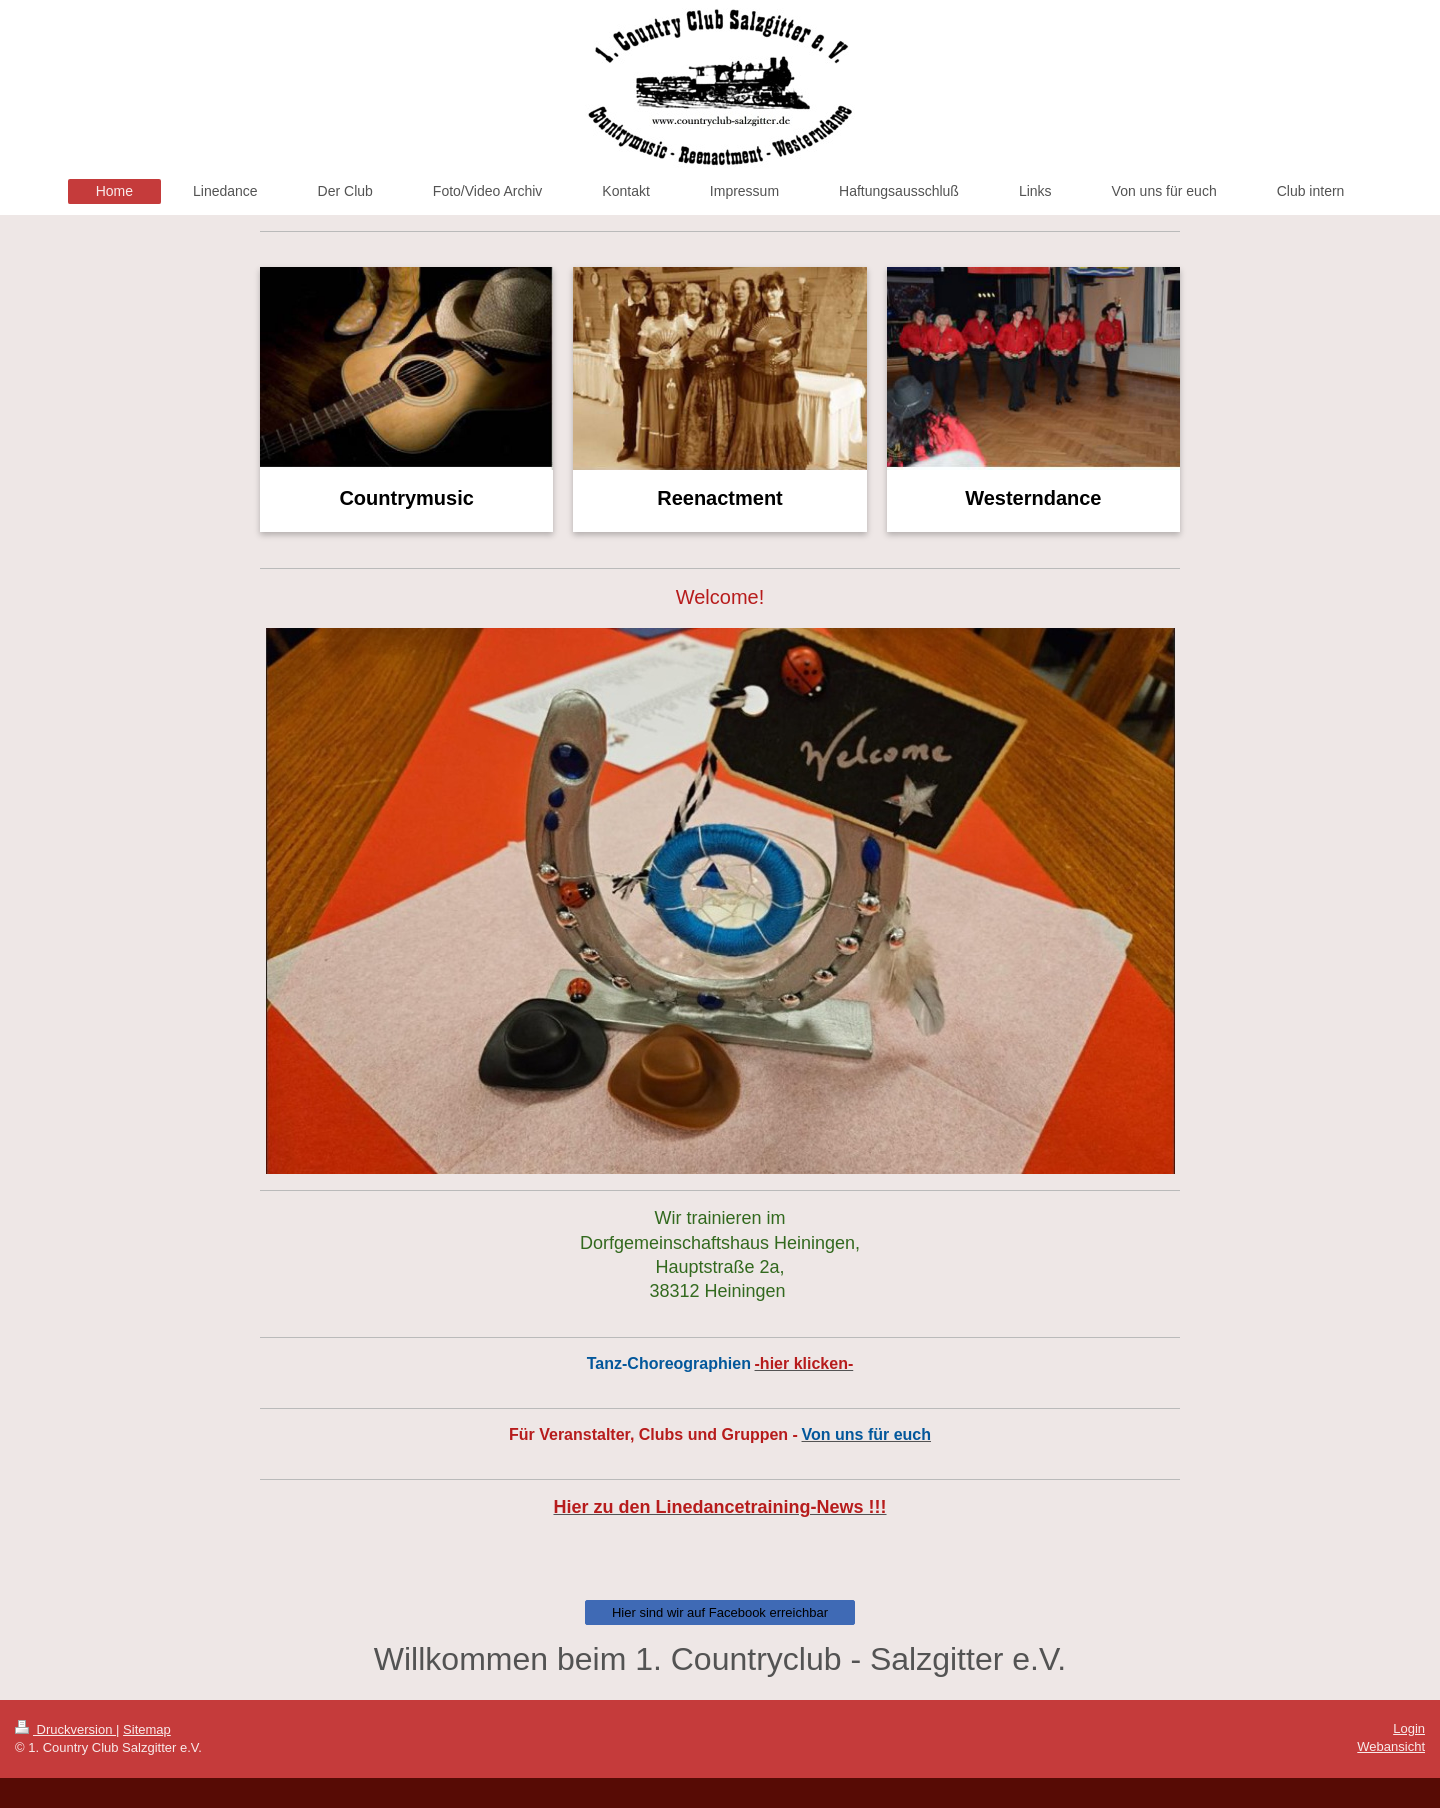  Describe the element at coordinates (147, 1729) in the screenshot. I see `Sitemap` at that location.